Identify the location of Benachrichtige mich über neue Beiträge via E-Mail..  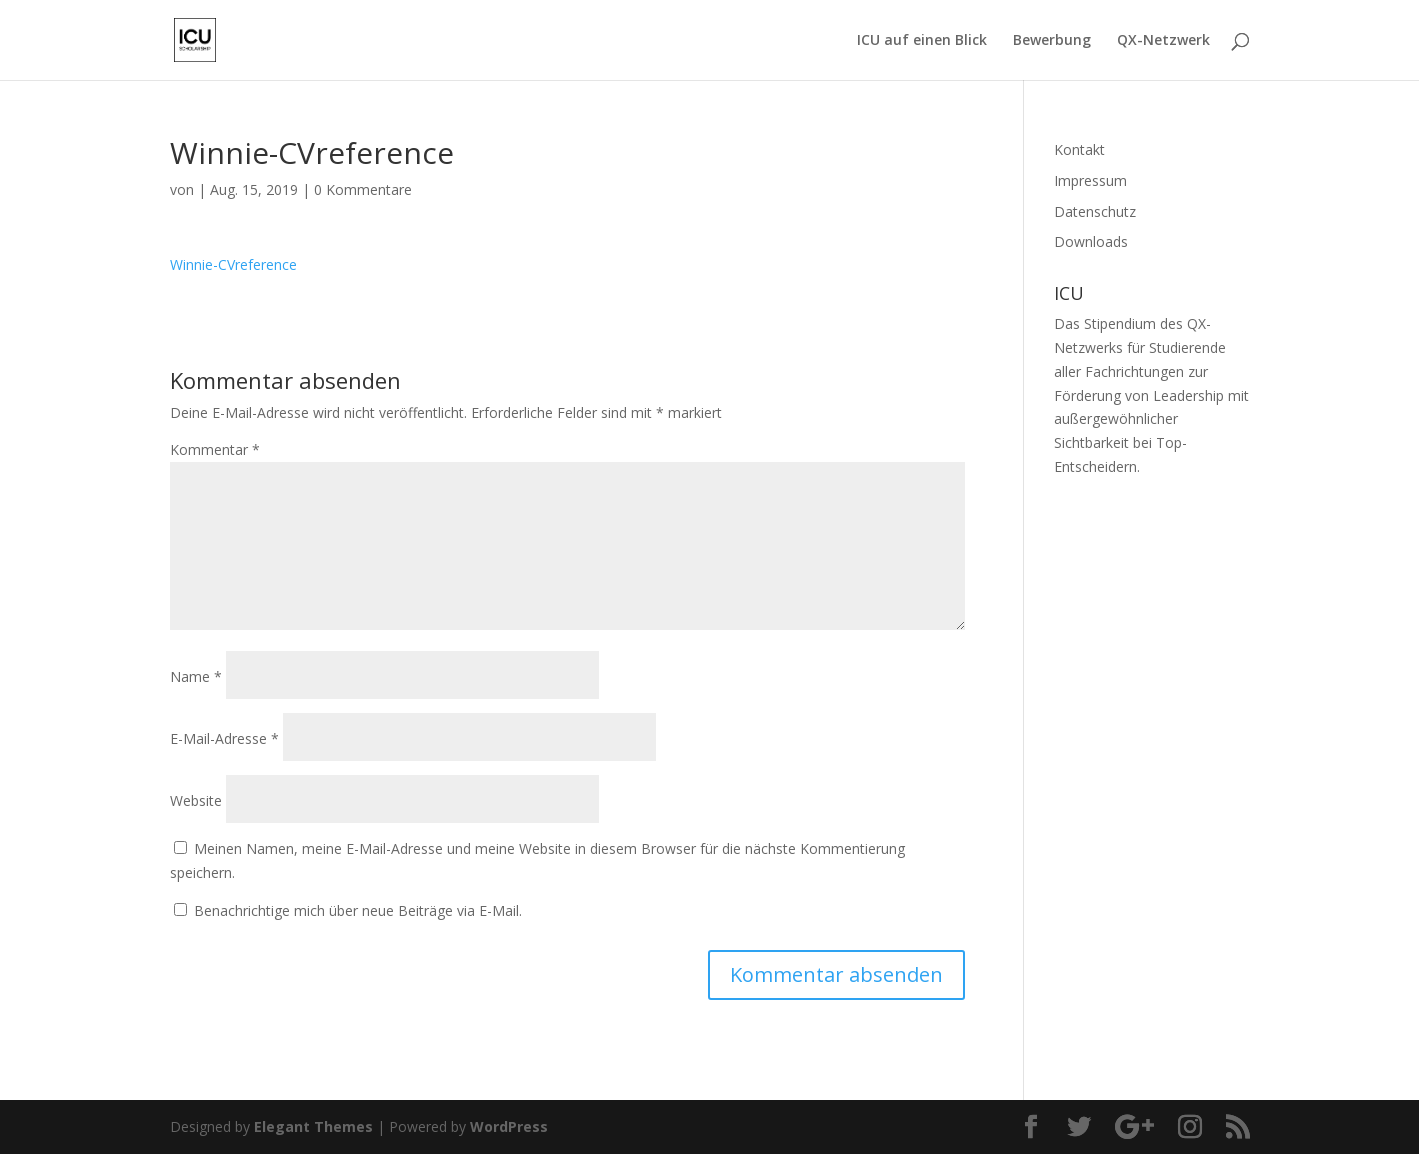
(358, 910).